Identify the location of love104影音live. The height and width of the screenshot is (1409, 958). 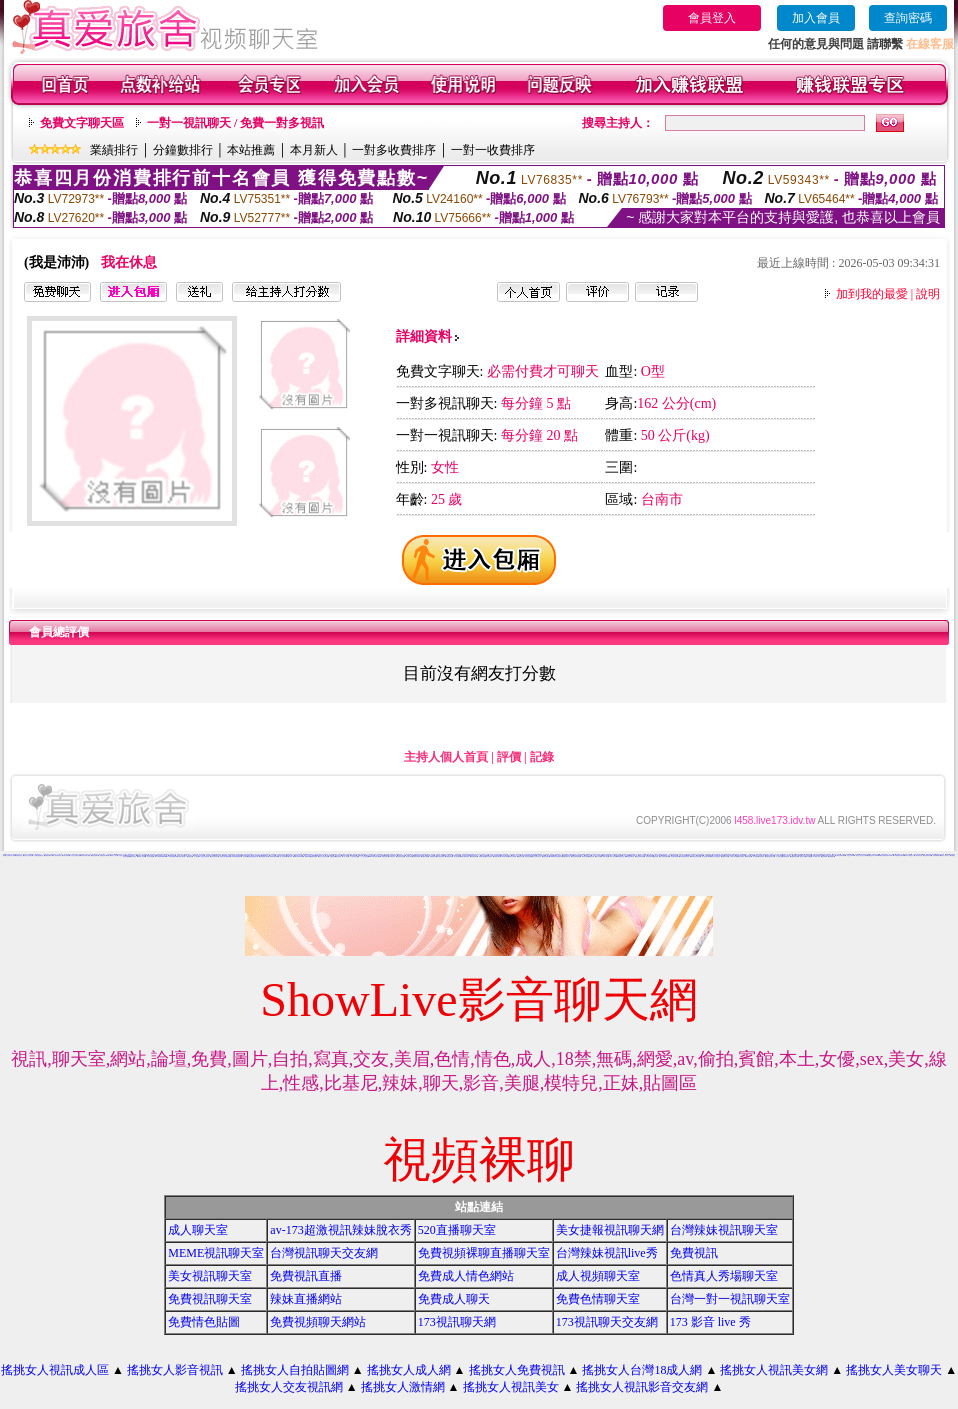
(274, 856).